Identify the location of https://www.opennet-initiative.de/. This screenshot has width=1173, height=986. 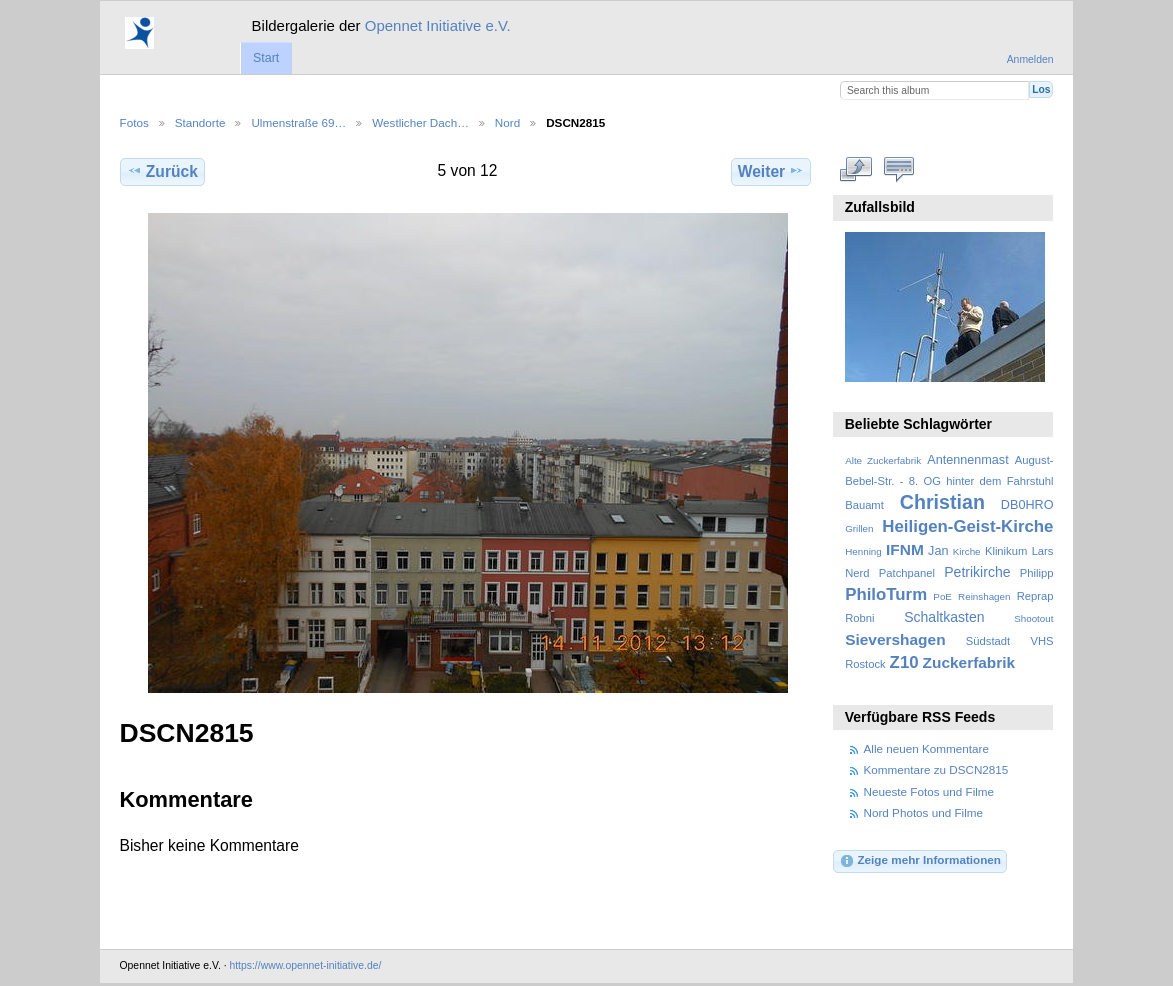
(305, 965).